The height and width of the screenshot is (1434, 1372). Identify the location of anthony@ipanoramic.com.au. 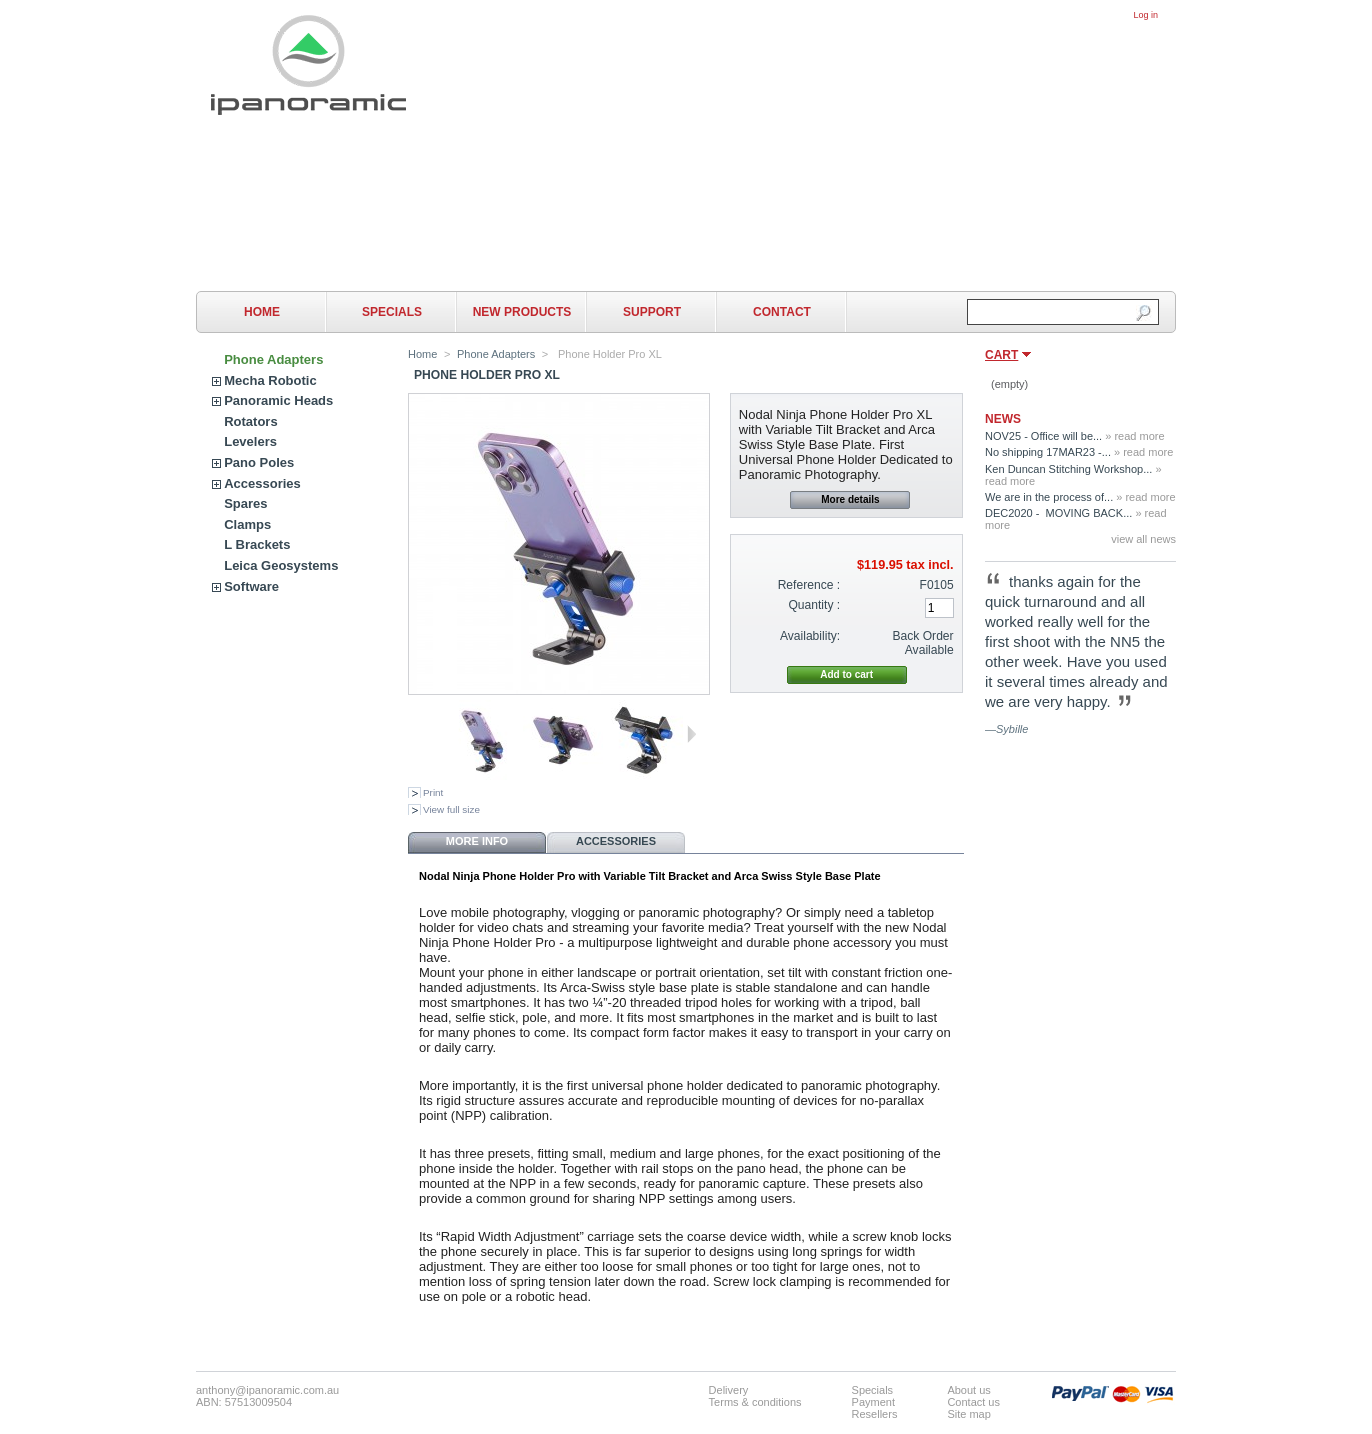
(267, 1390).